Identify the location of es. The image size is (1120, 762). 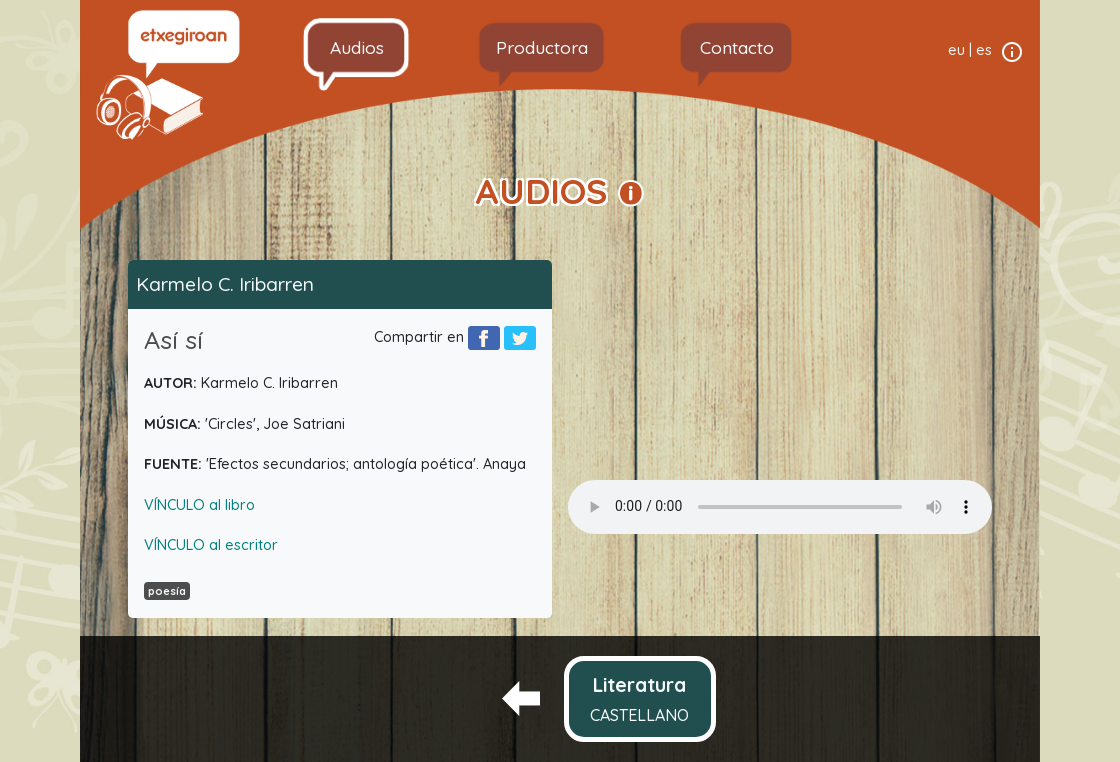
(984, 50).